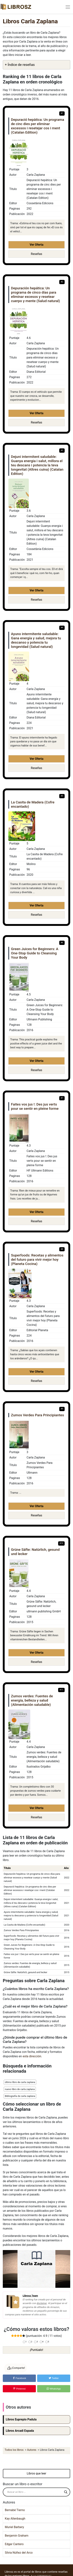 This screenshot has height=2576, width=73. I want to click on Silvia Núñez del Arco, so click(19, 2552).